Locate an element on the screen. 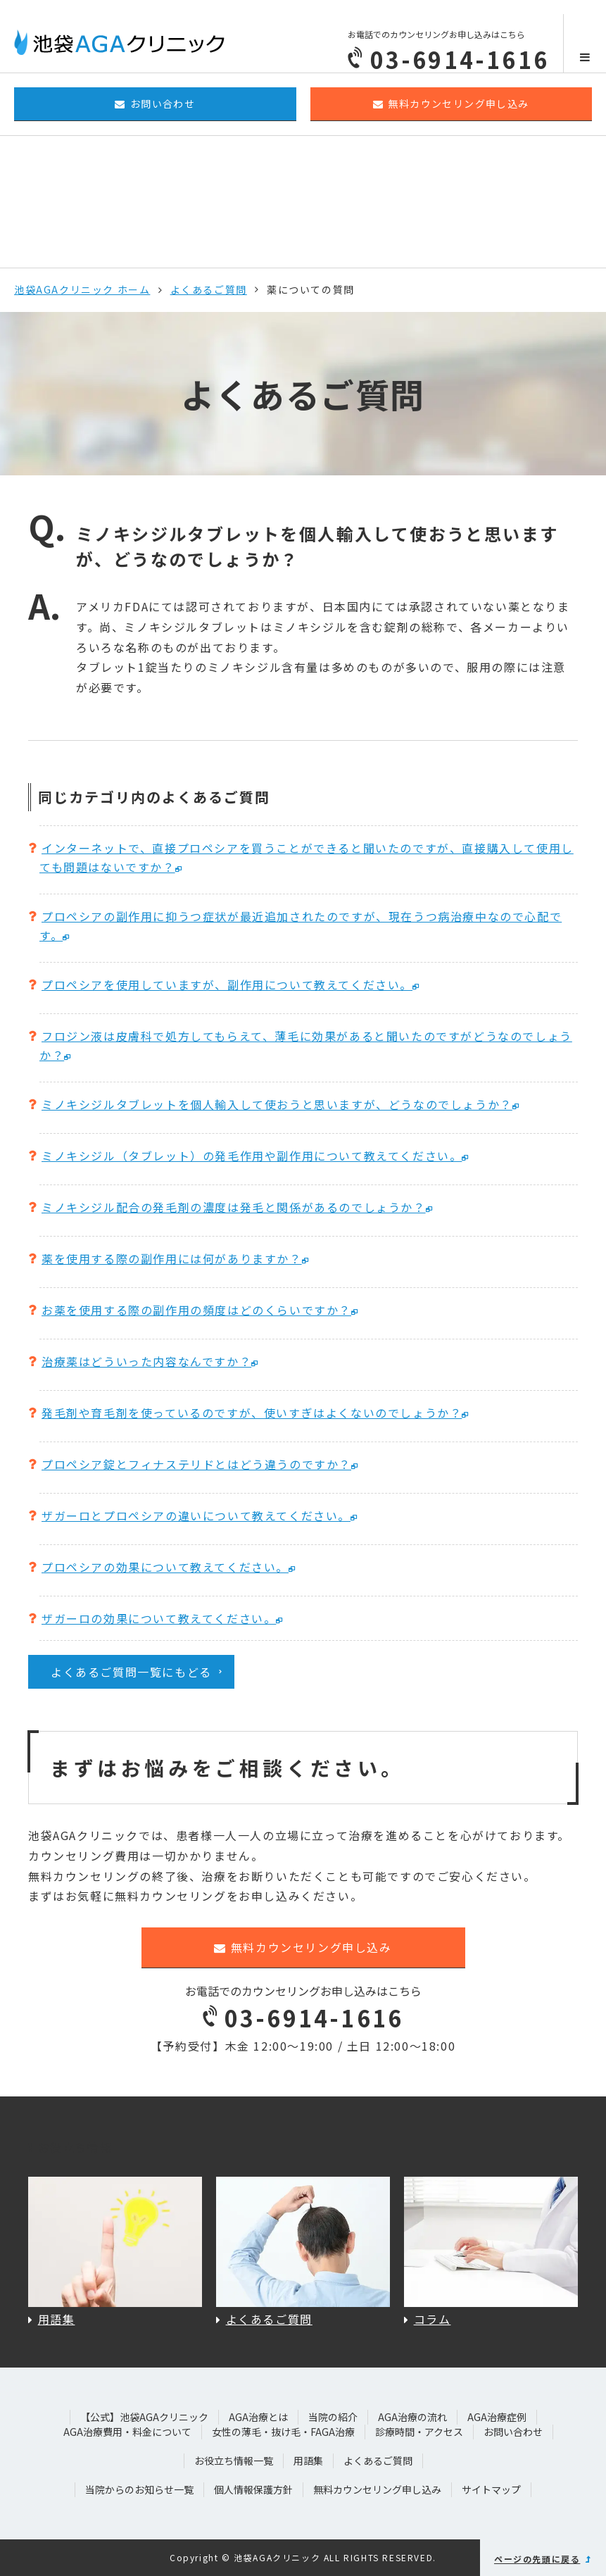 The image size is (606, 2576). 無料カウンセリング申し込み is located at coordinates (451, 103).